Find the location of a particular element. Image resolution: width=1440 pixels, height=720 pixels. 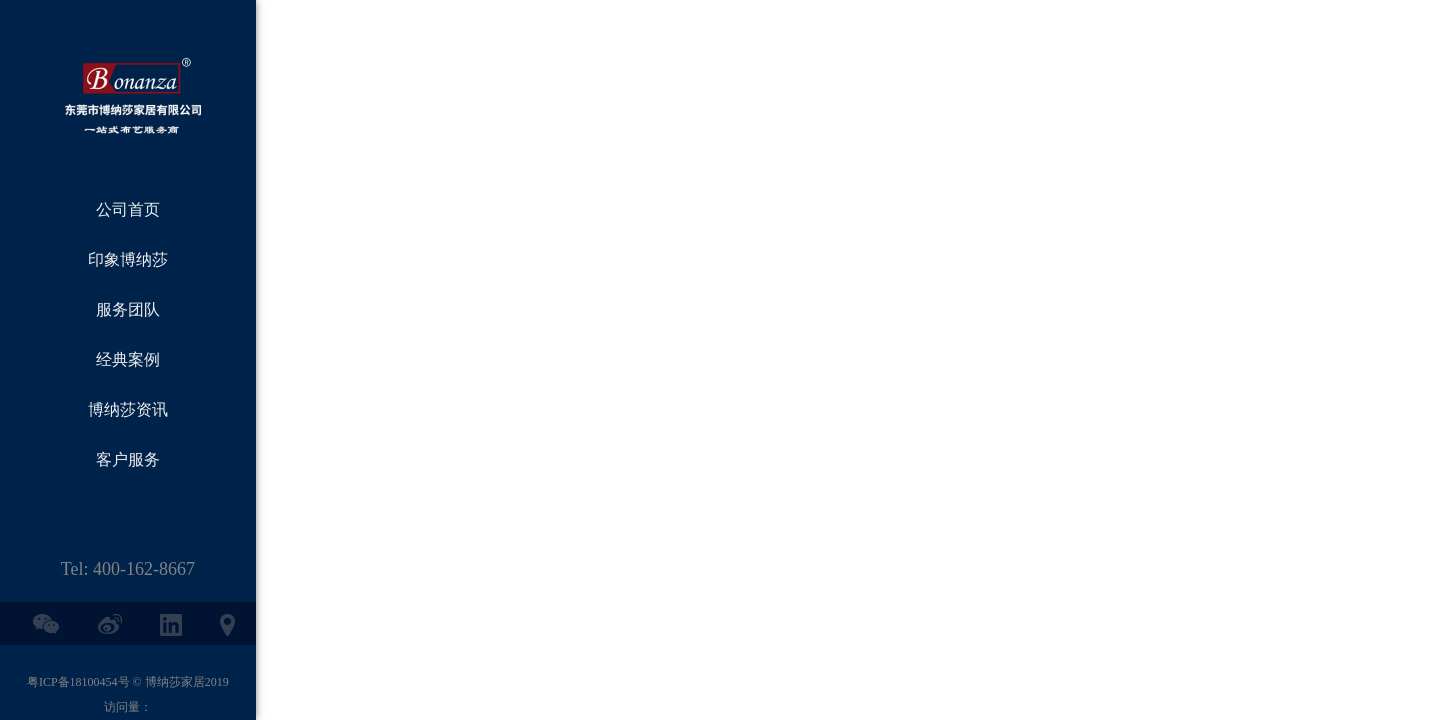

客户服务 is located at coordinates (128, 459).